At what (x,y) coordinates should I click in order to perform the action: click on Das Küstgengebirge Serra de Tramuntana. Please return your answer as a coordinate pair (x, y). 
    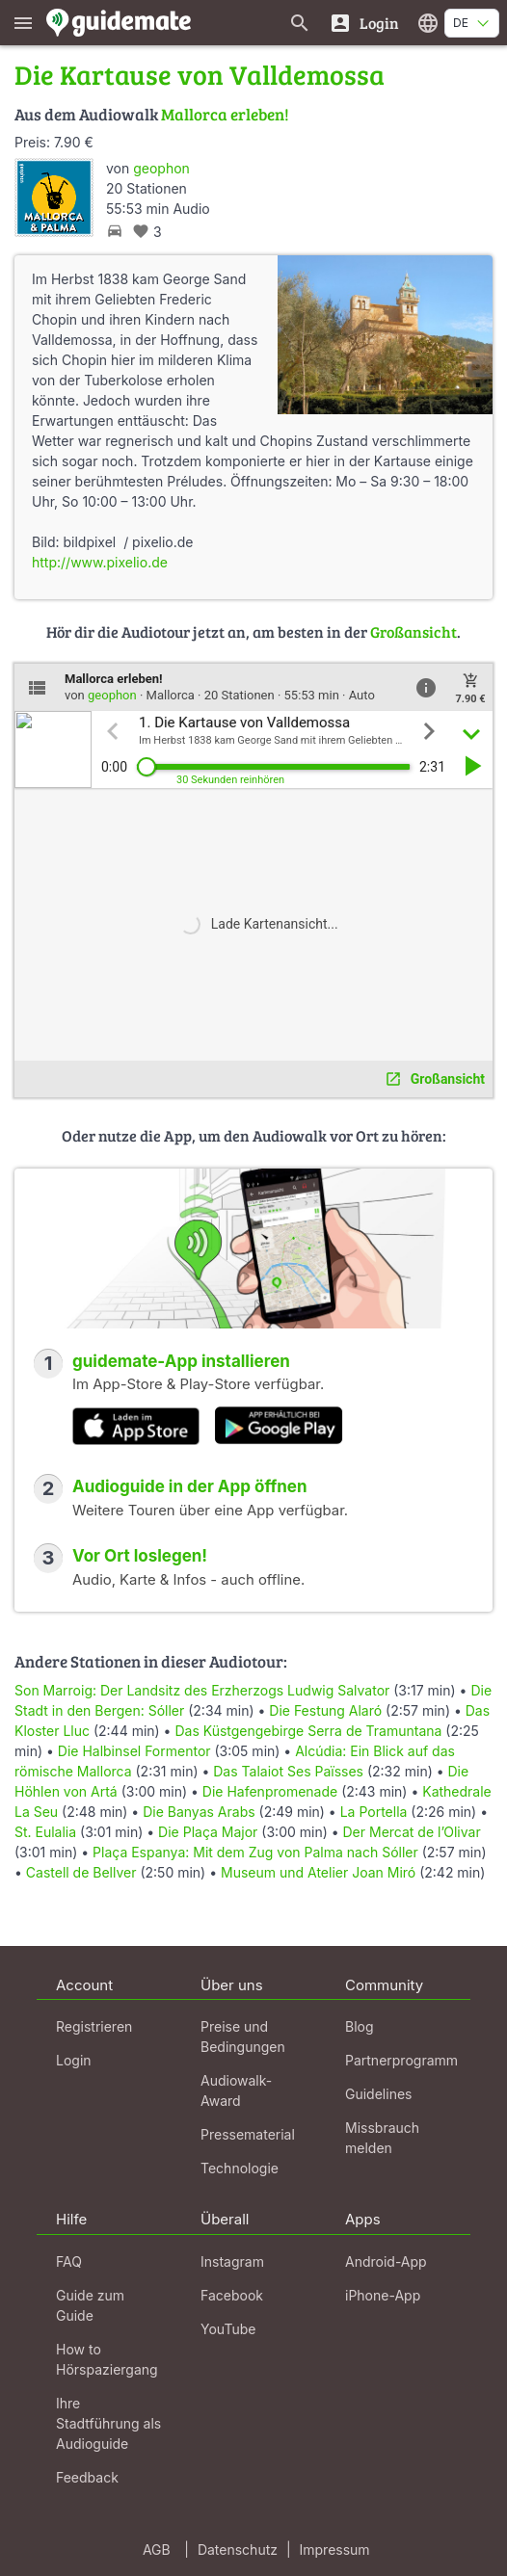
    Looking at the image, I should click on (307, 1730).